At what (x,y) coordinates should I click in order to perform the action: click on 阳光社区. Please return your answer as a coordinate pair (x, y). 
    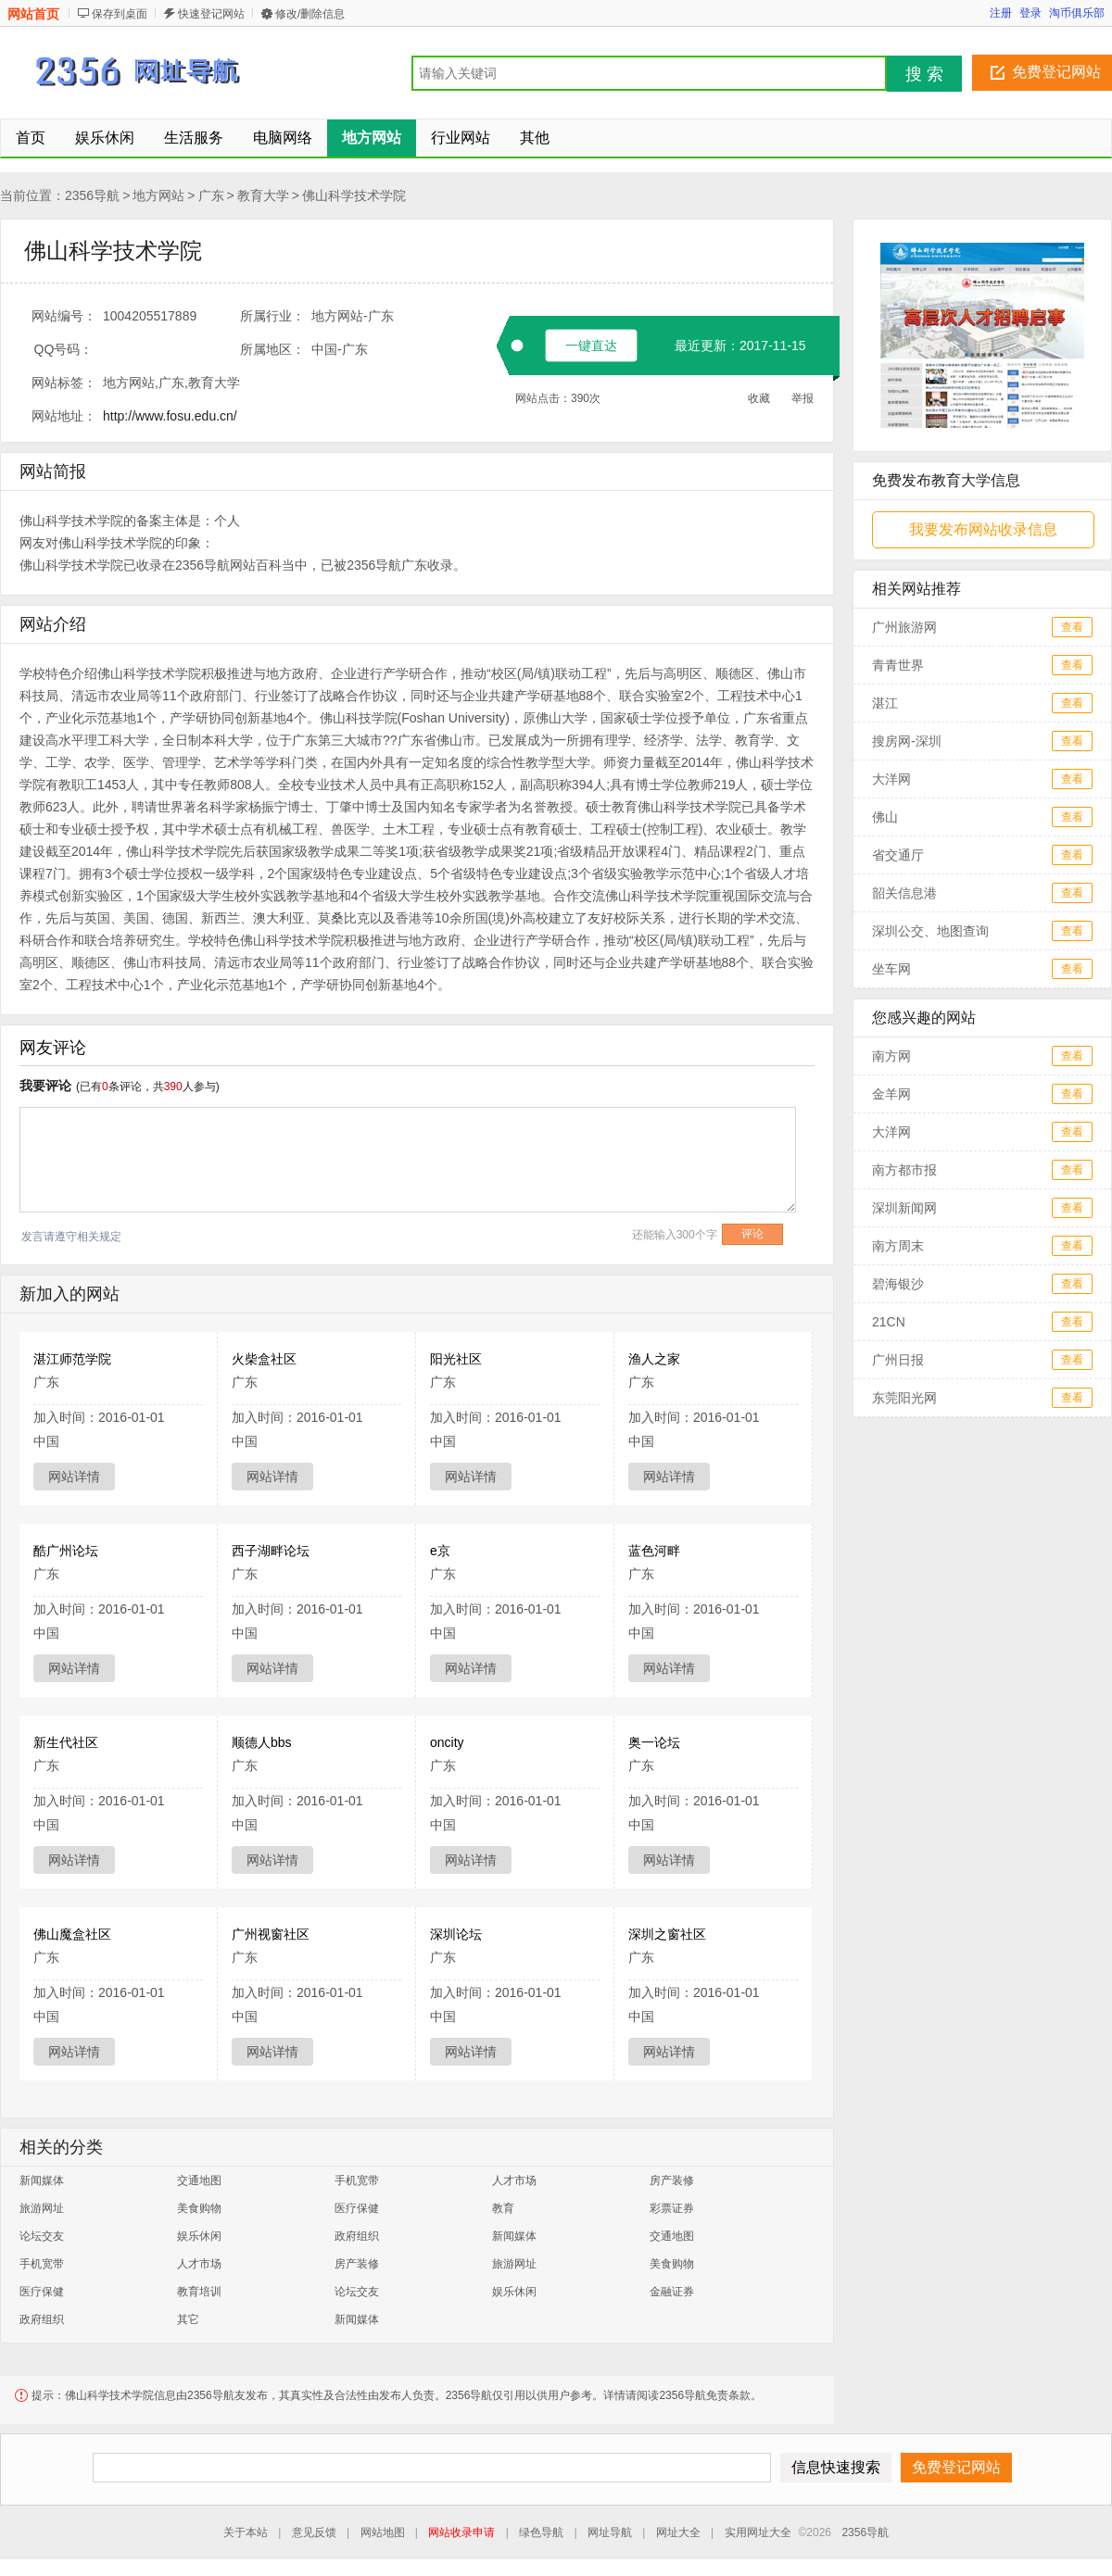
    Looking at the image, I should click on (456, 1358).